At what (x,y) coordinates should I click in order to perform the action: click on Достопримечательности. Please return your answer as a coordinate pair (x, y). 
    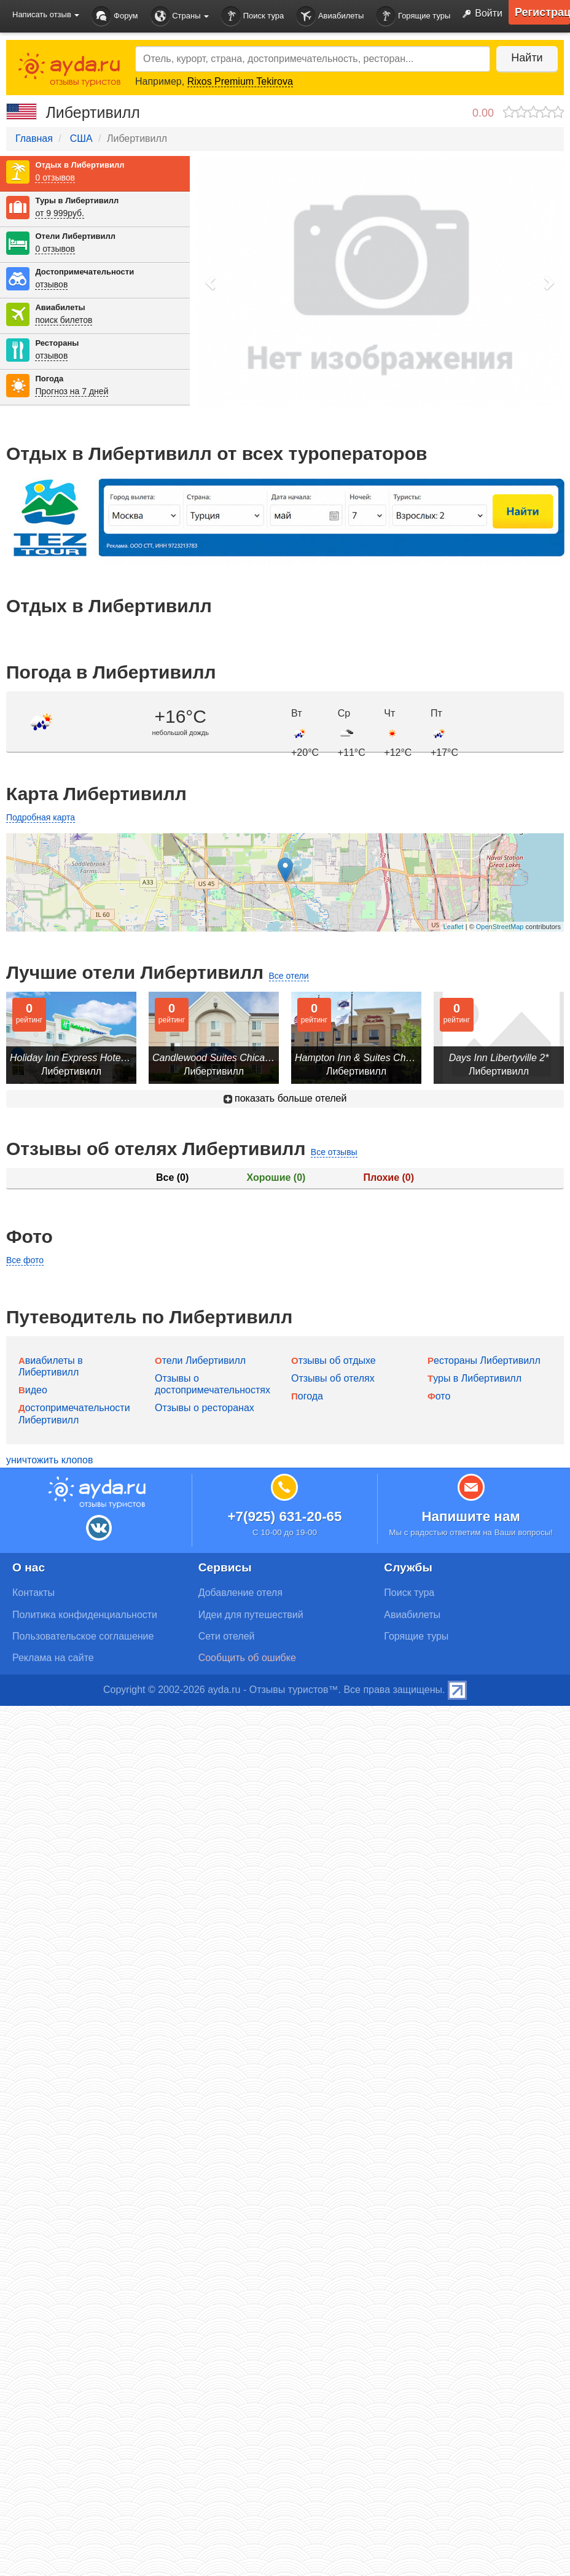
    Looking at the image, I should click on (84, 271).